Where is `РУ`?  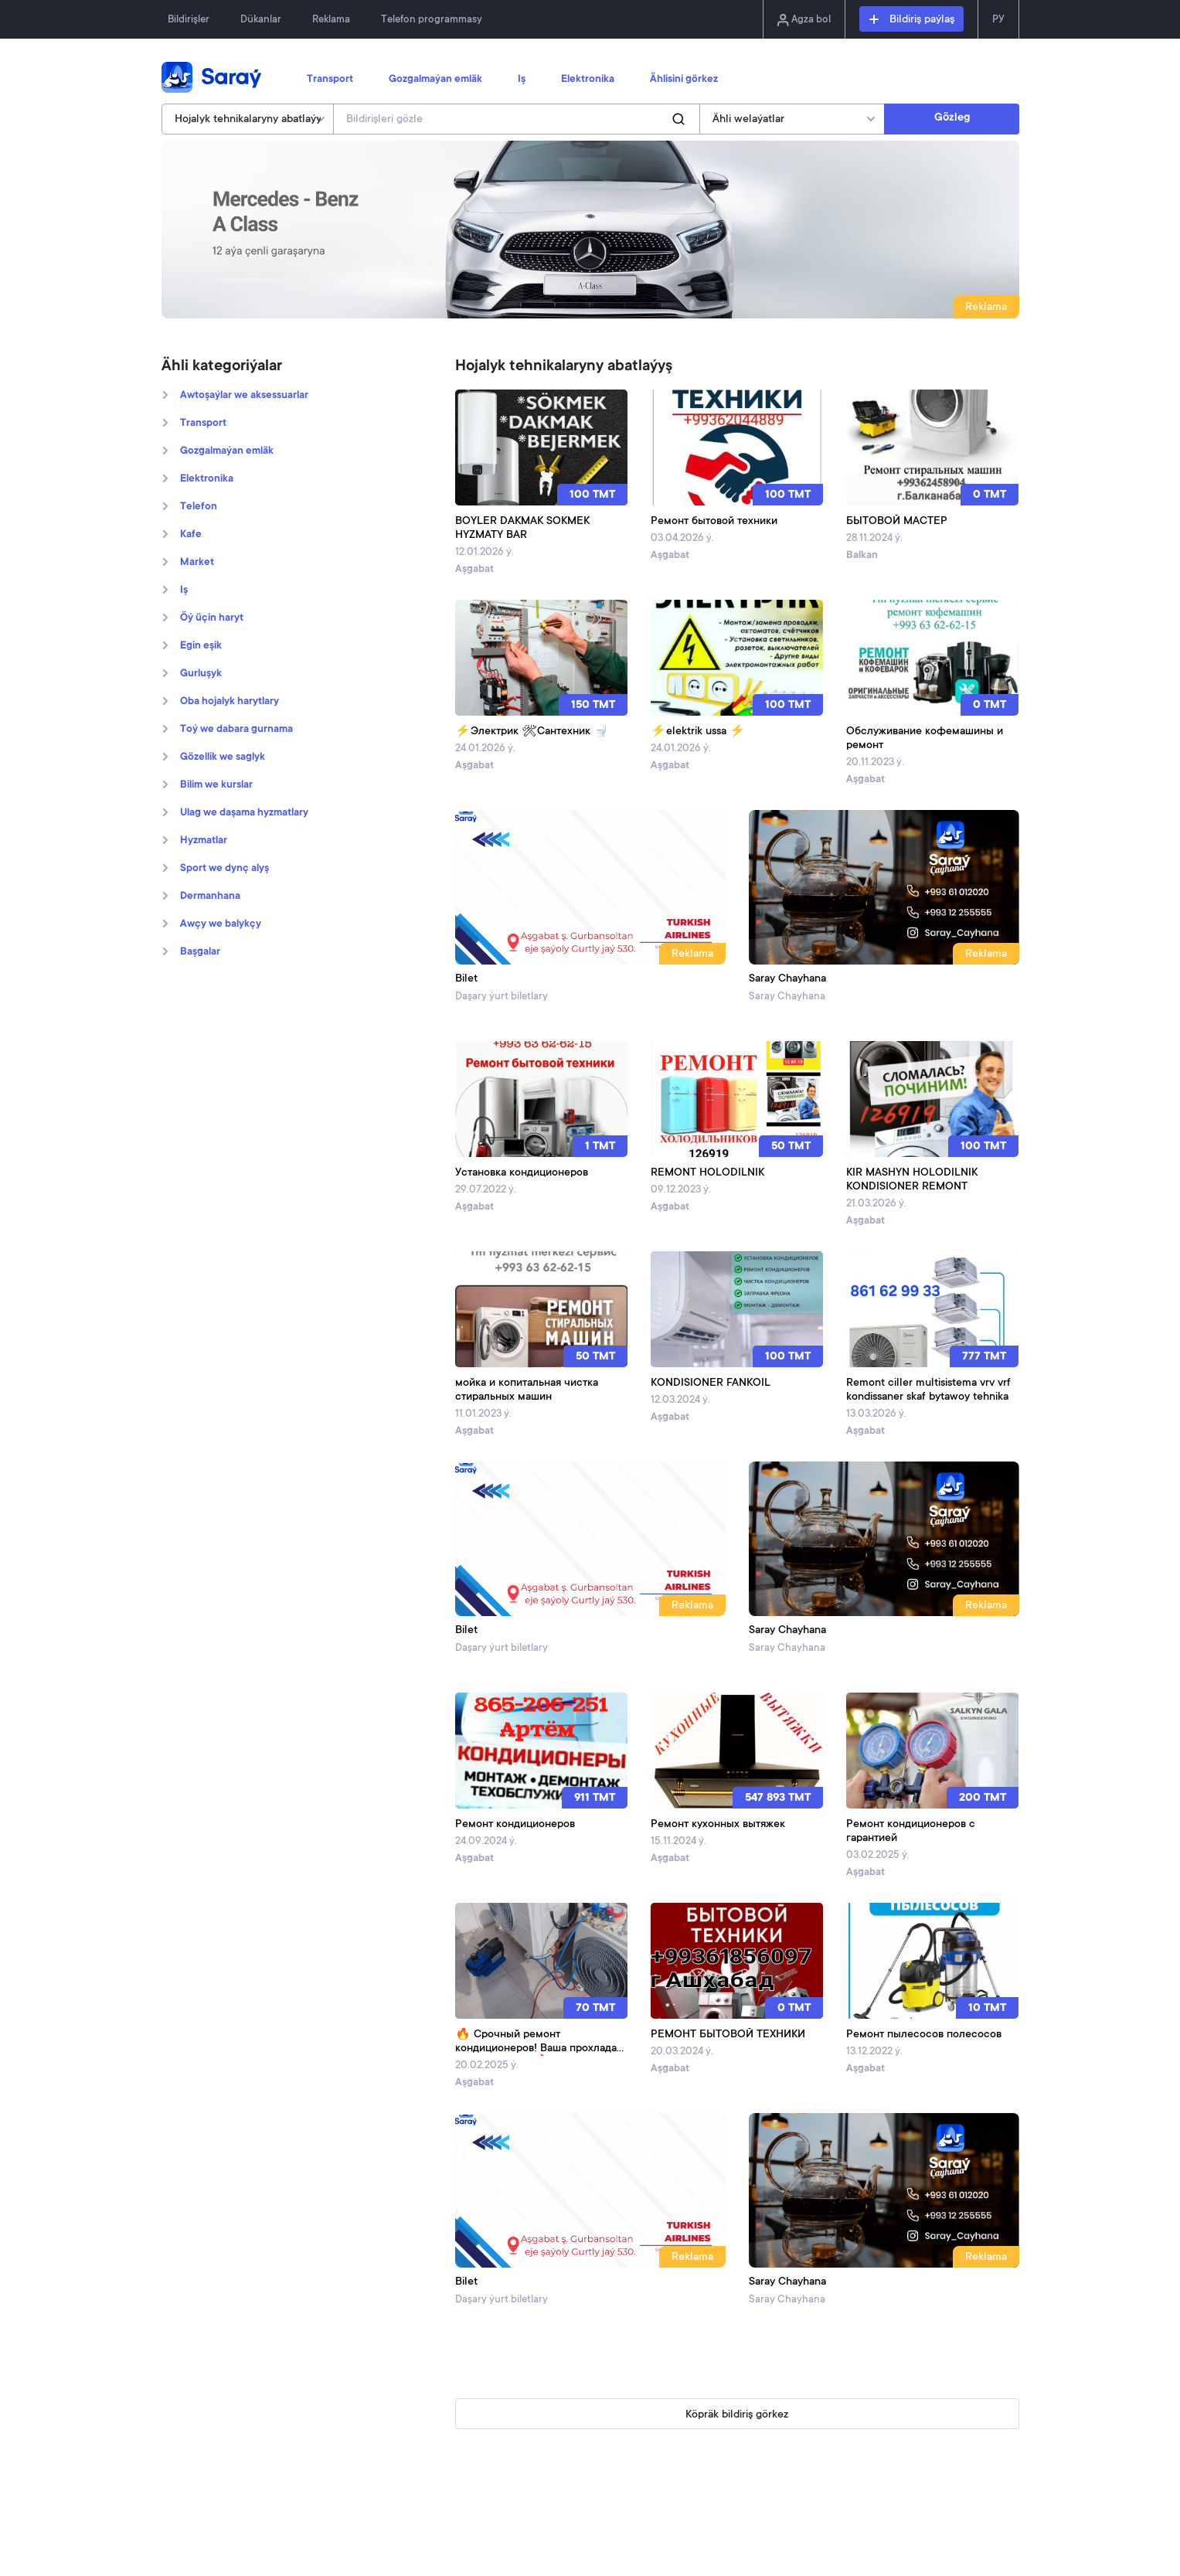
РУ is located at coordinates (998, 20).